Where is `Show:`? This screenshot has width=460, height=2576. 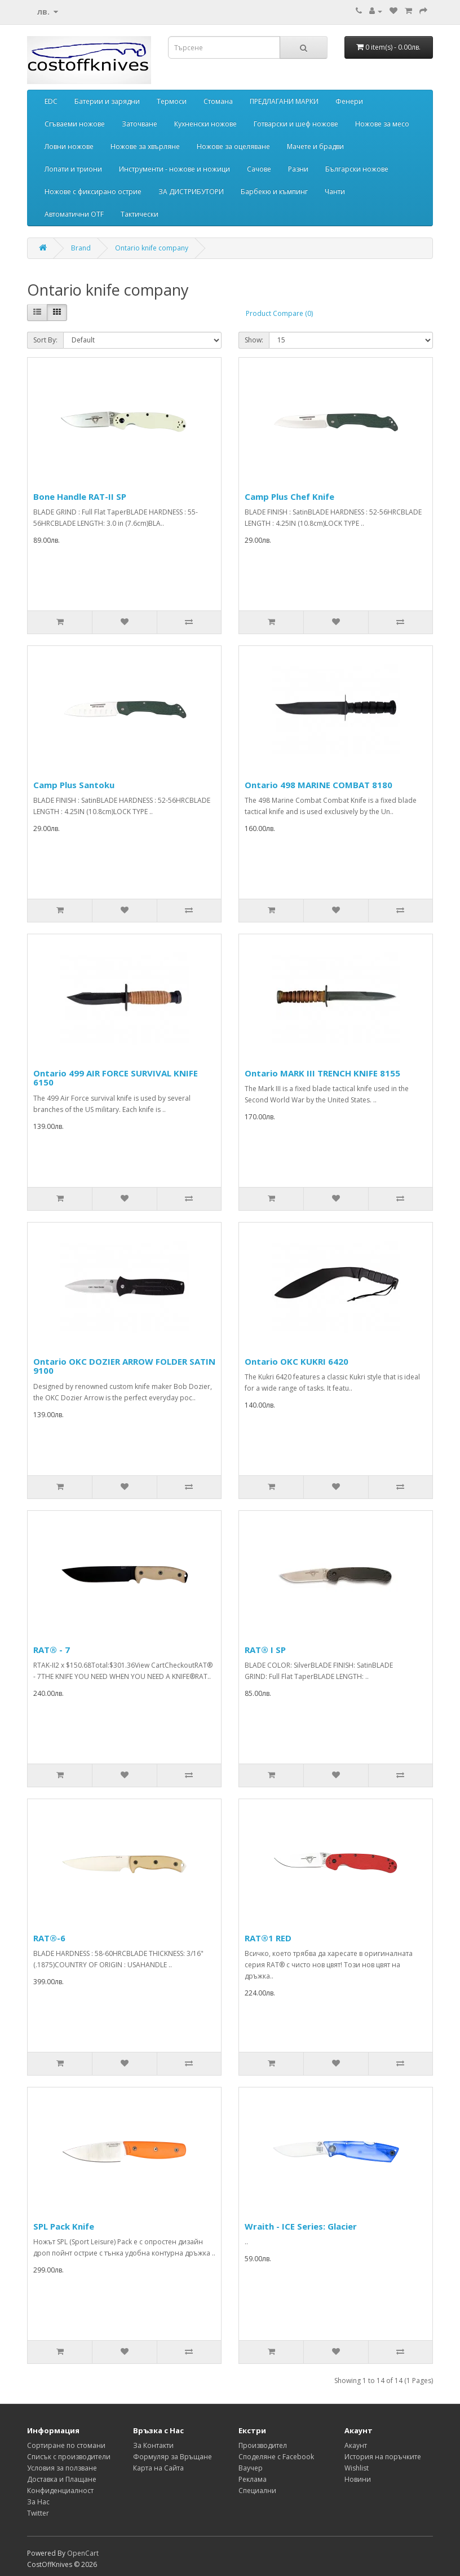 Show: is located at coordinates (254, 340).